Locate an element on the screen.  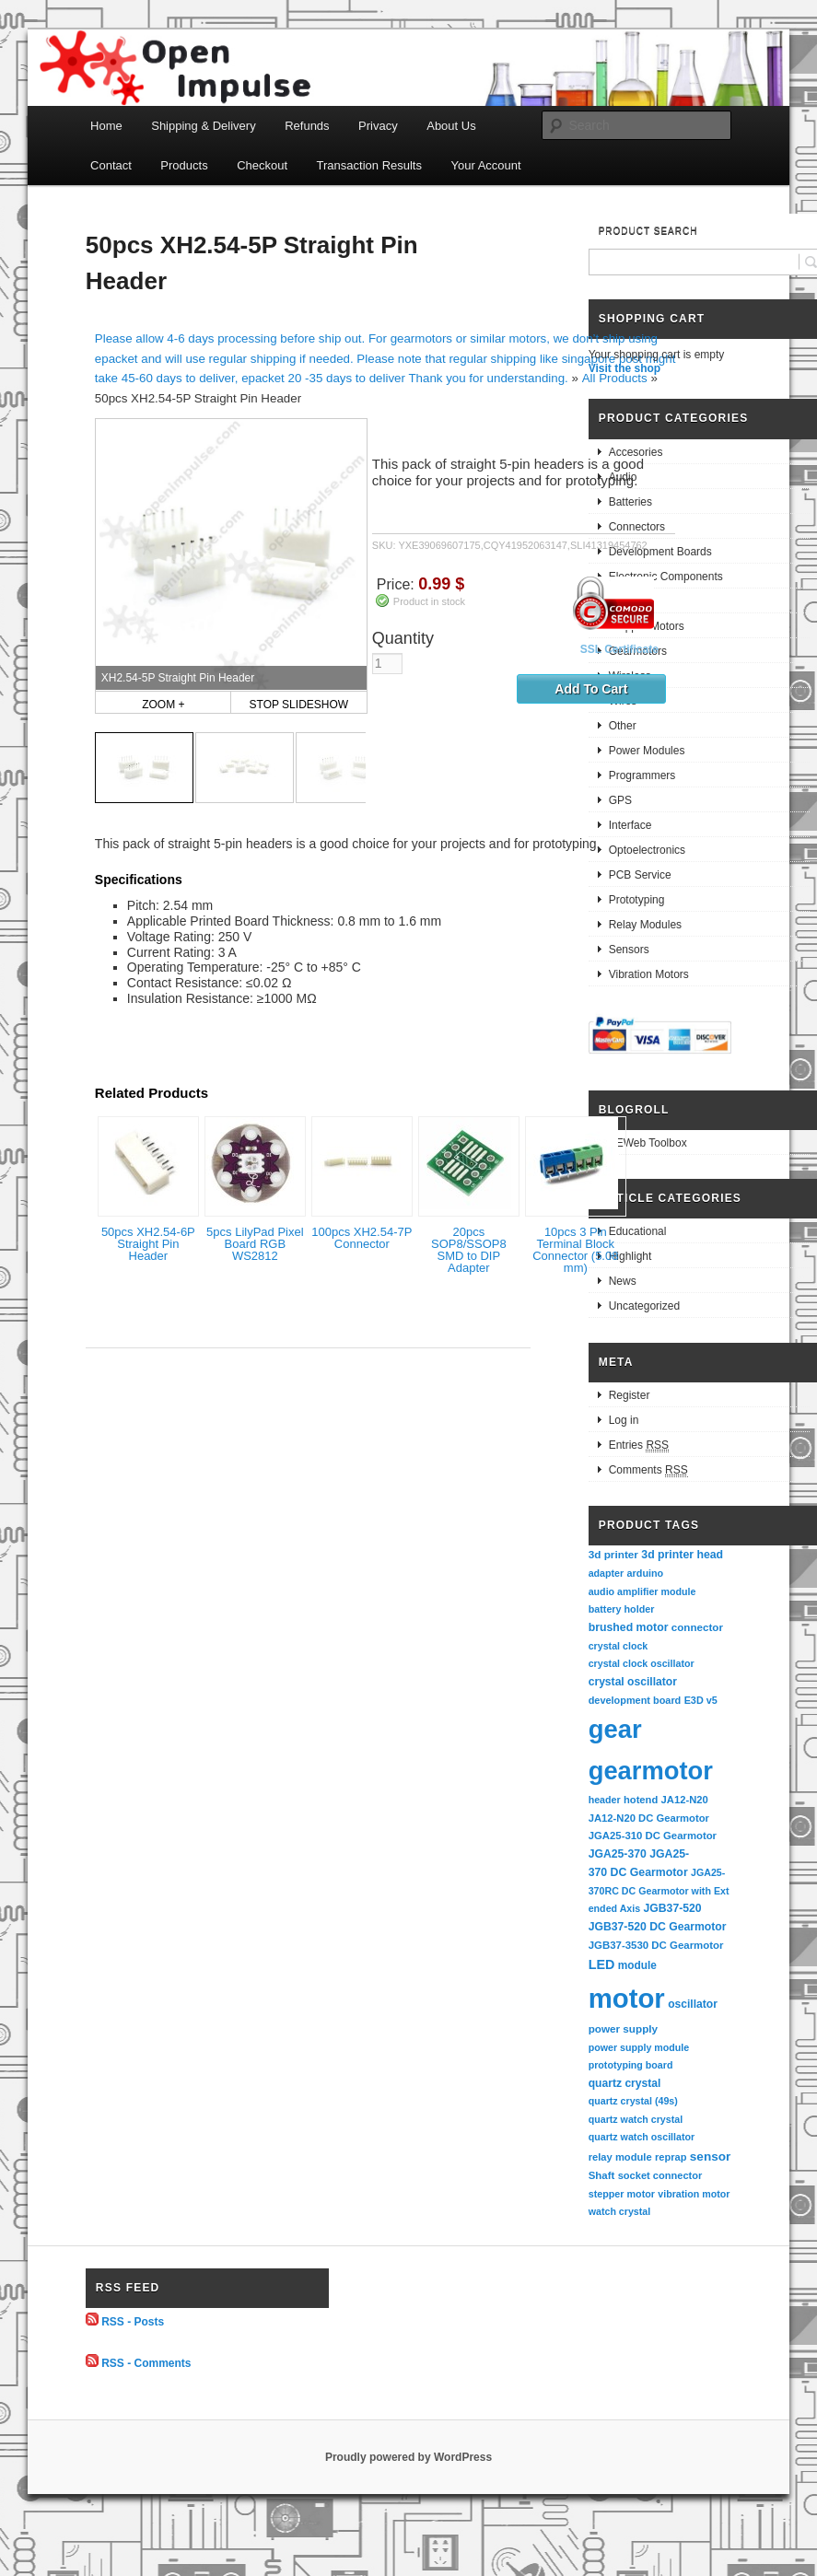
E3D v5 is located at coordinates (701, 1700).